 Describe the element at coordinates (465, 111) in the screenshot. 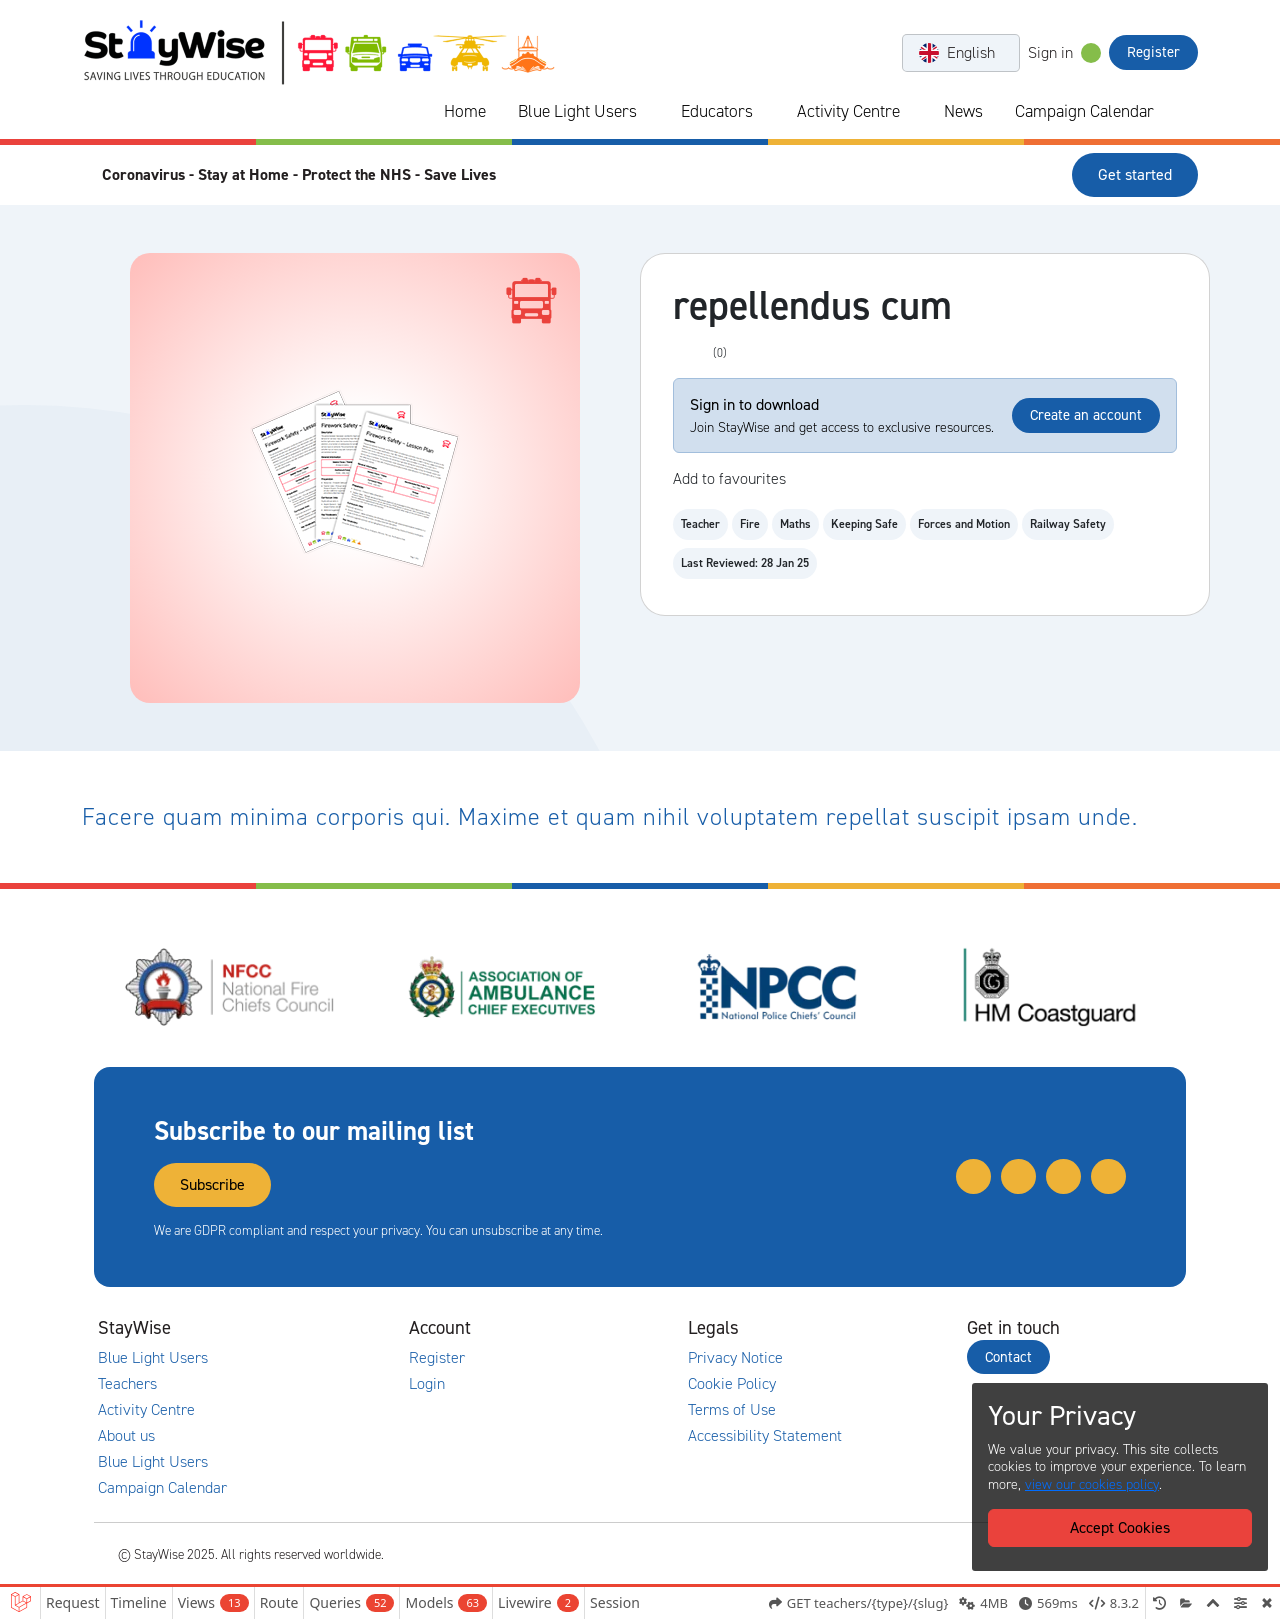

I see `Home` at that location.